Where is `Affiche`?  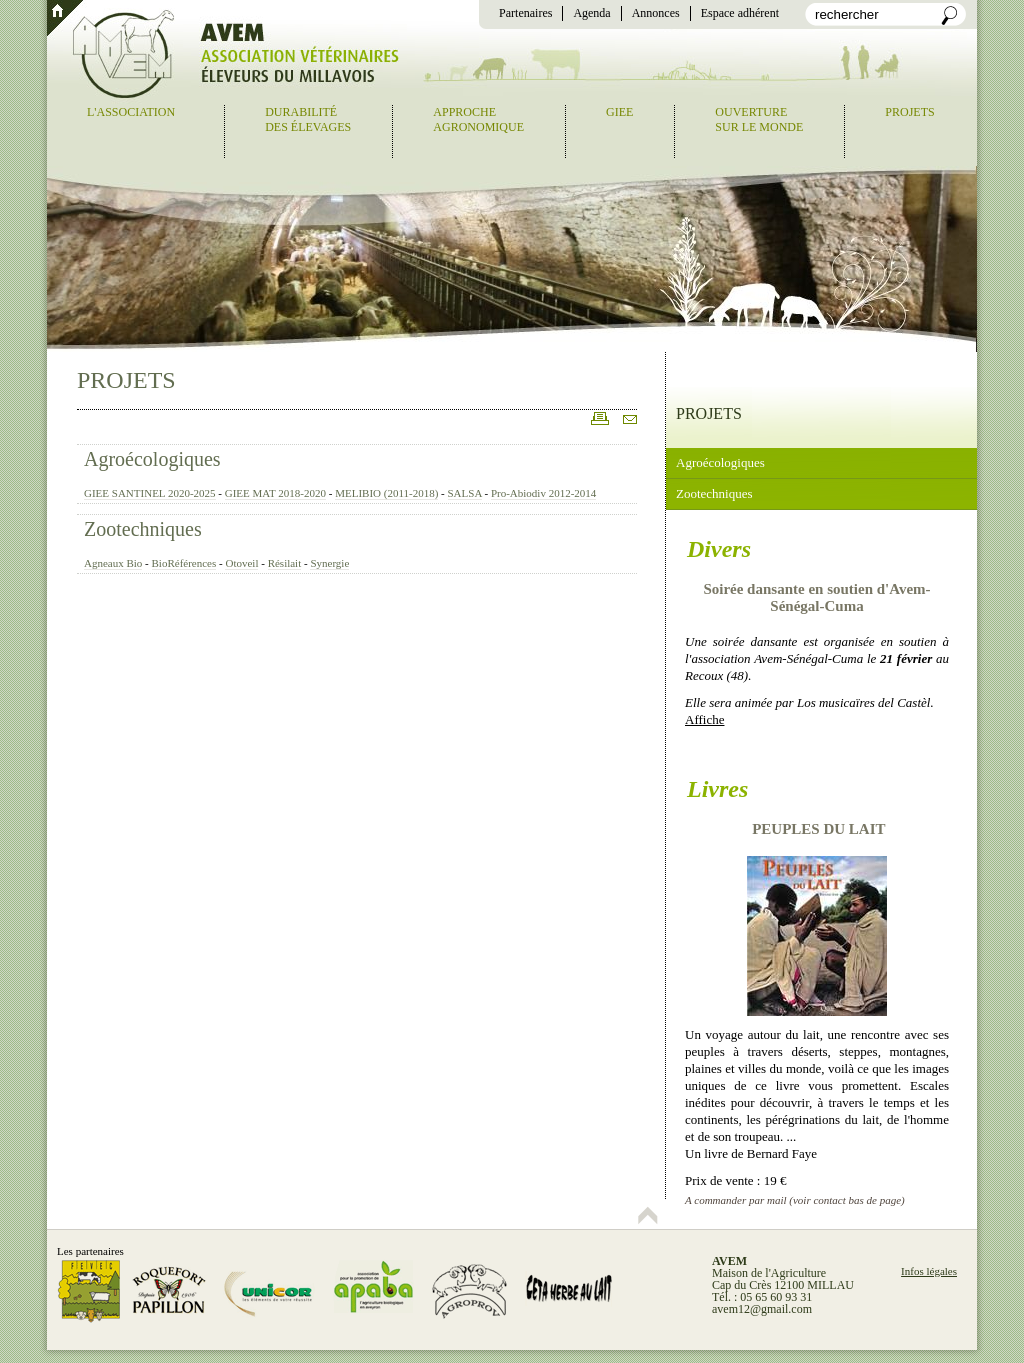
Affiche is located at coordinates (704, 719).